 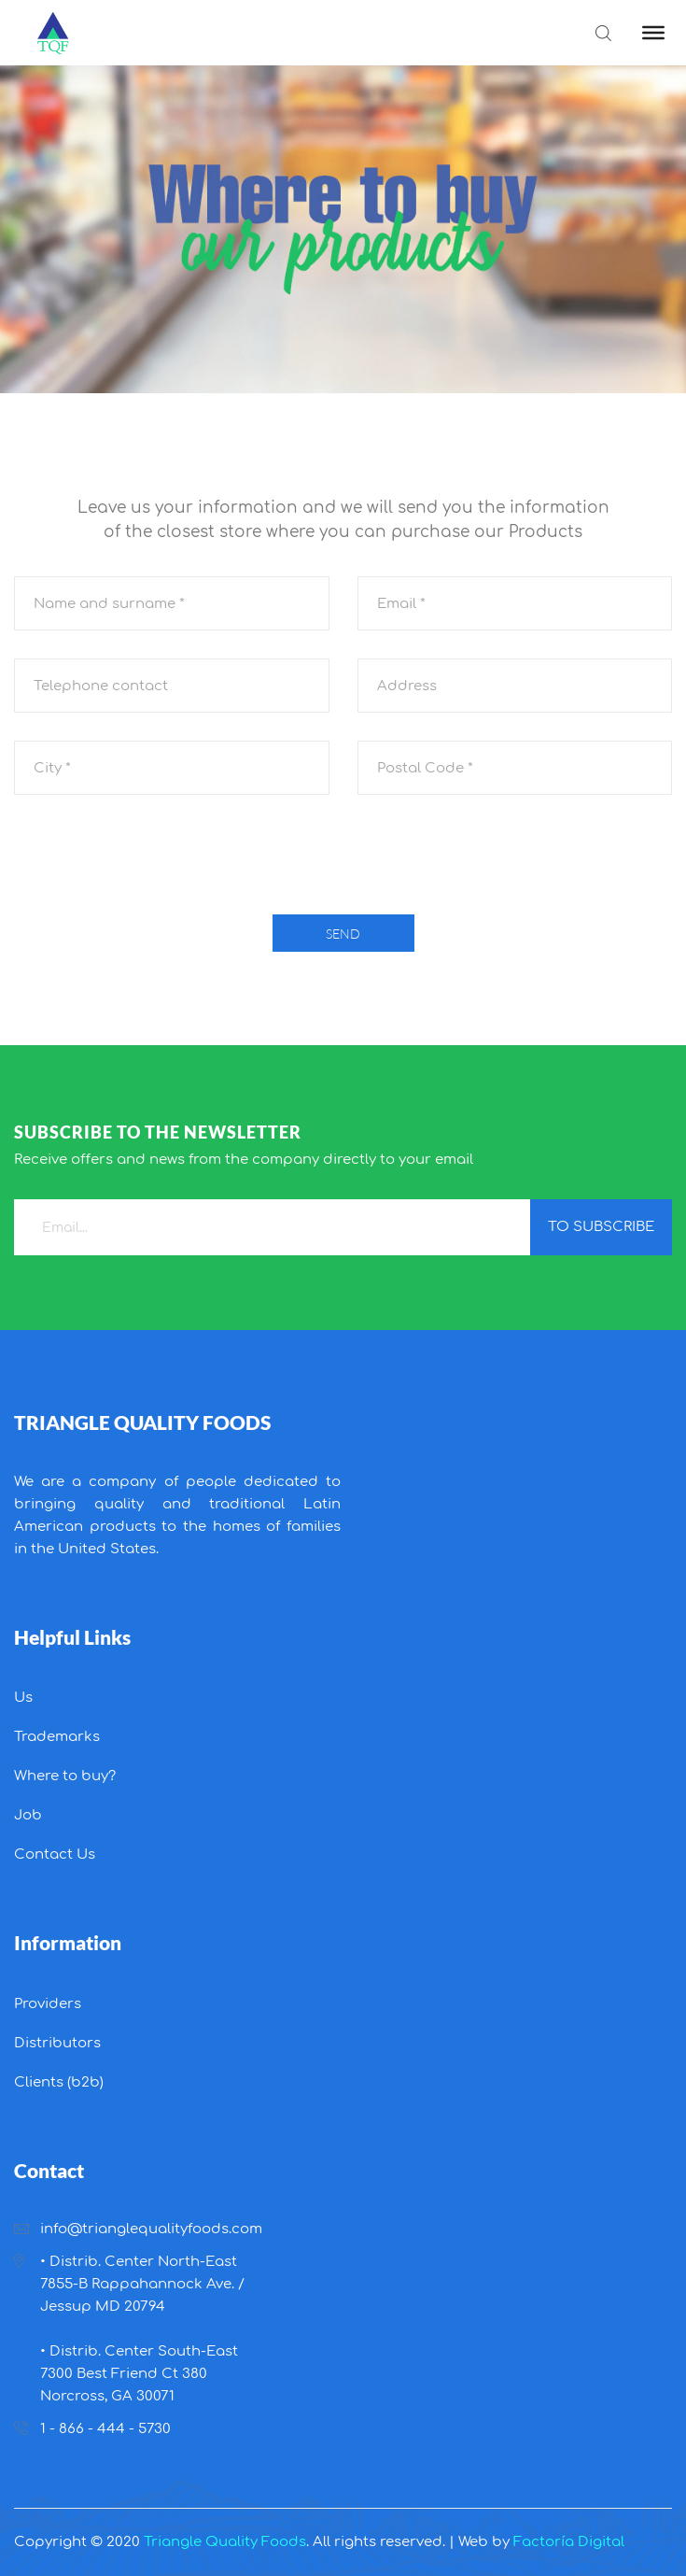 I want to click on Contact Us, so click(x=54, y=1854).